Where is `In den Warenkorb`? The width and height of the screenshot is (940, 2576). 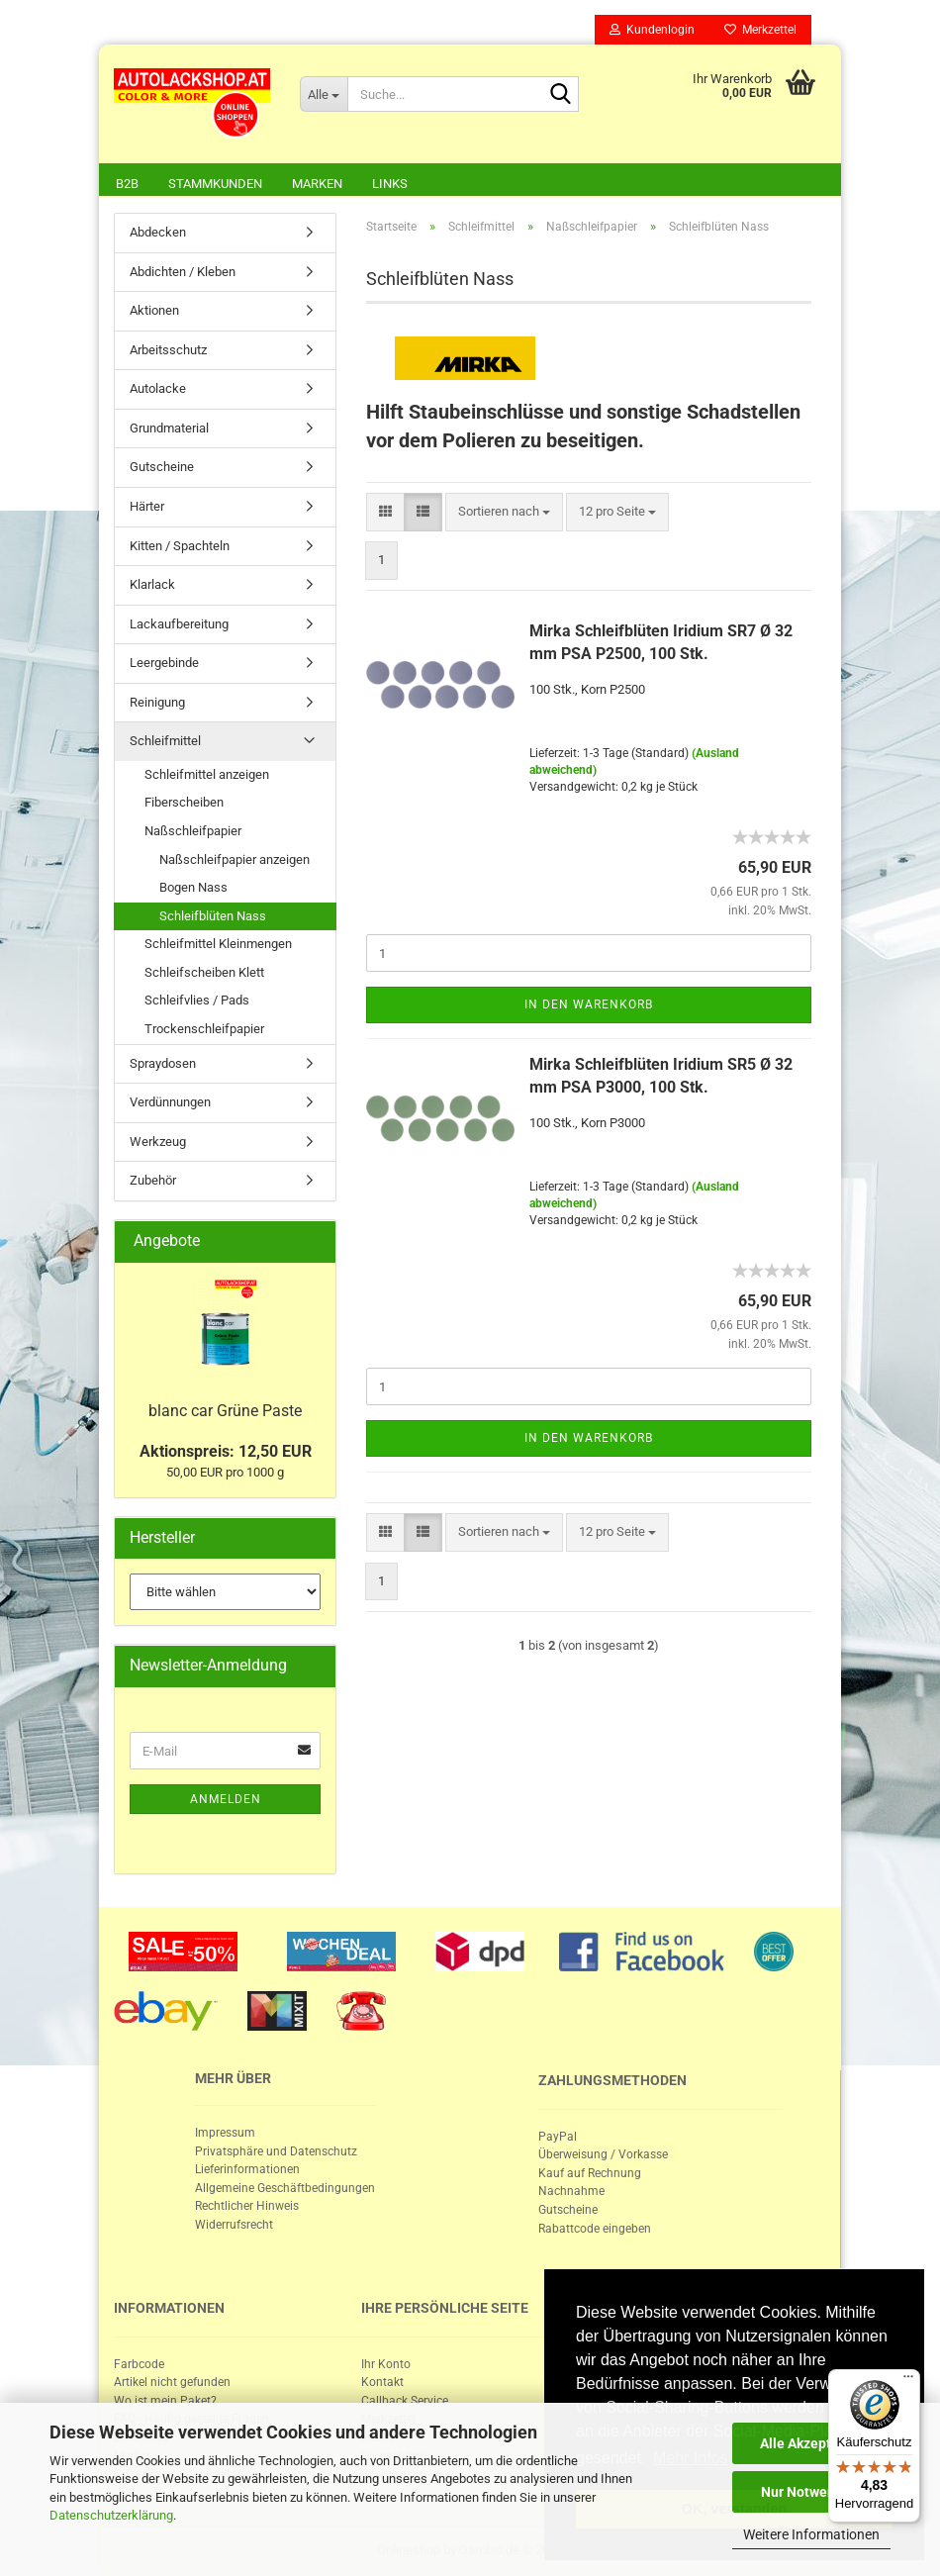 In den Warenkorb is located at coordinates (588, 1004).